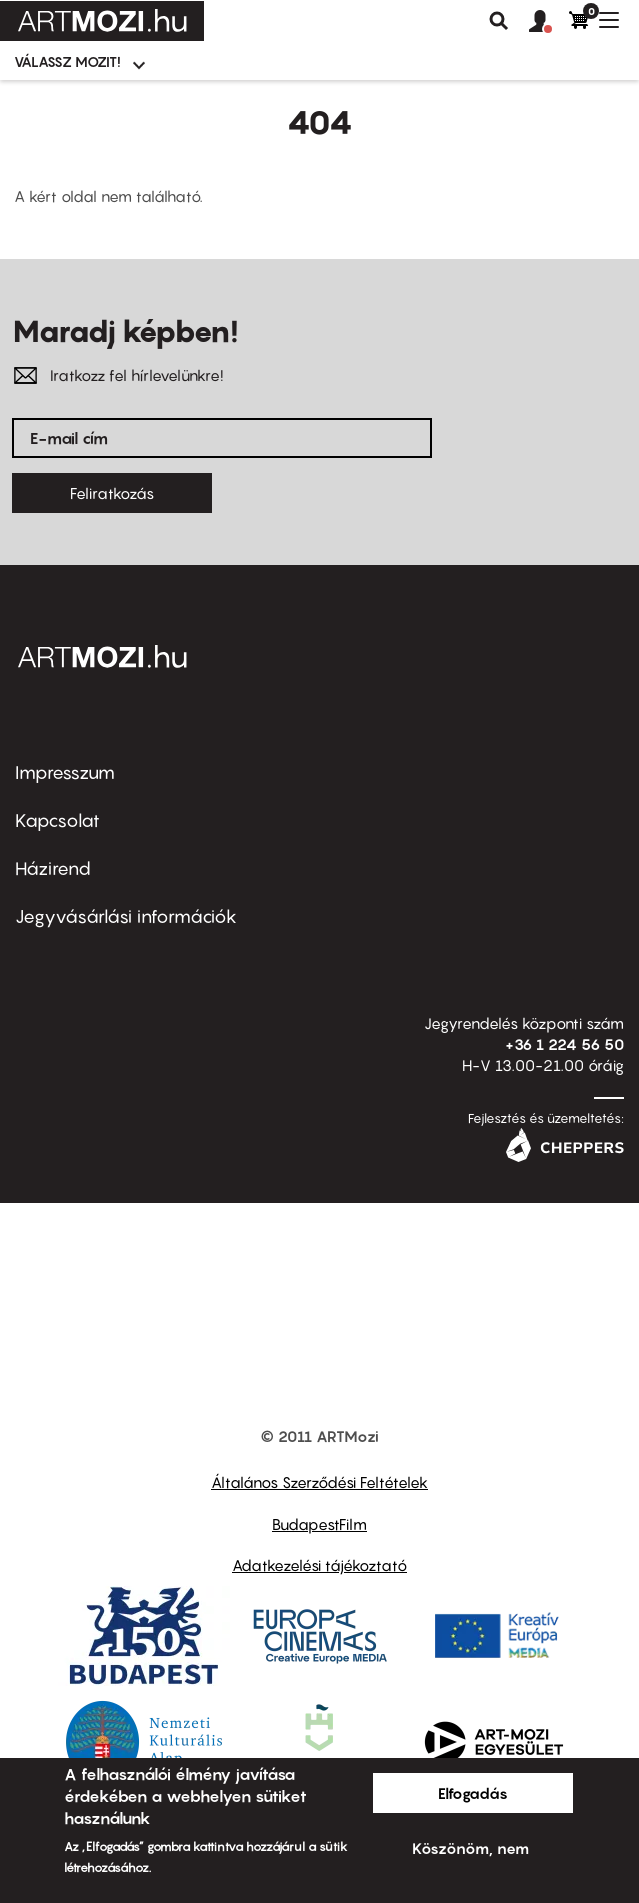 The height and width of the screenshot is (1903, 639). Describe the element at coordinates (549, 22) in the screenshot. I see `[button]` at that location.